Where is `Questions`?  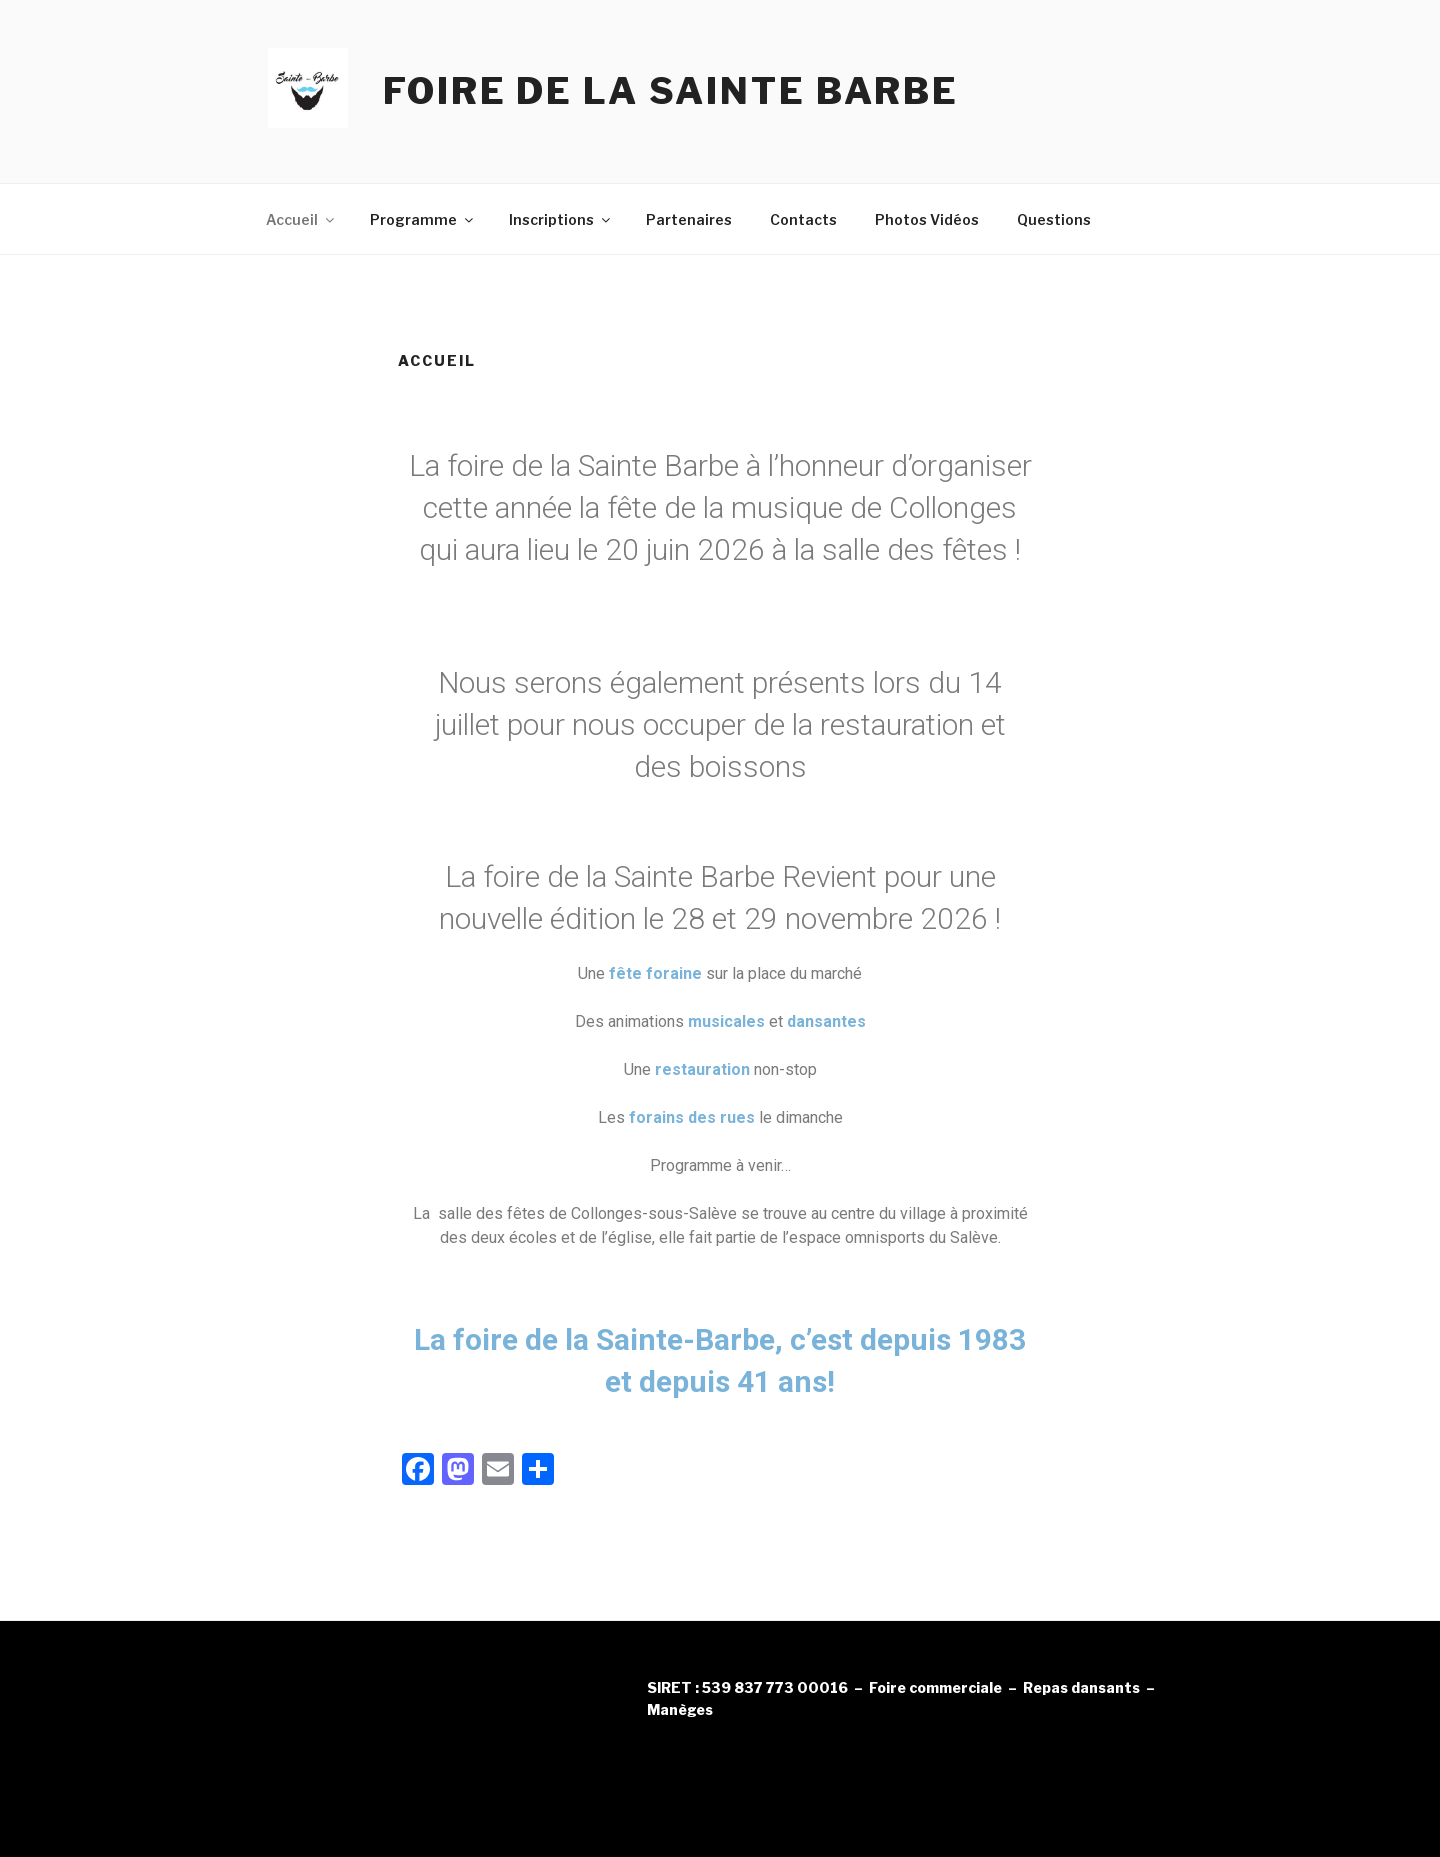
Questions is located at coordinates (1054, 219).